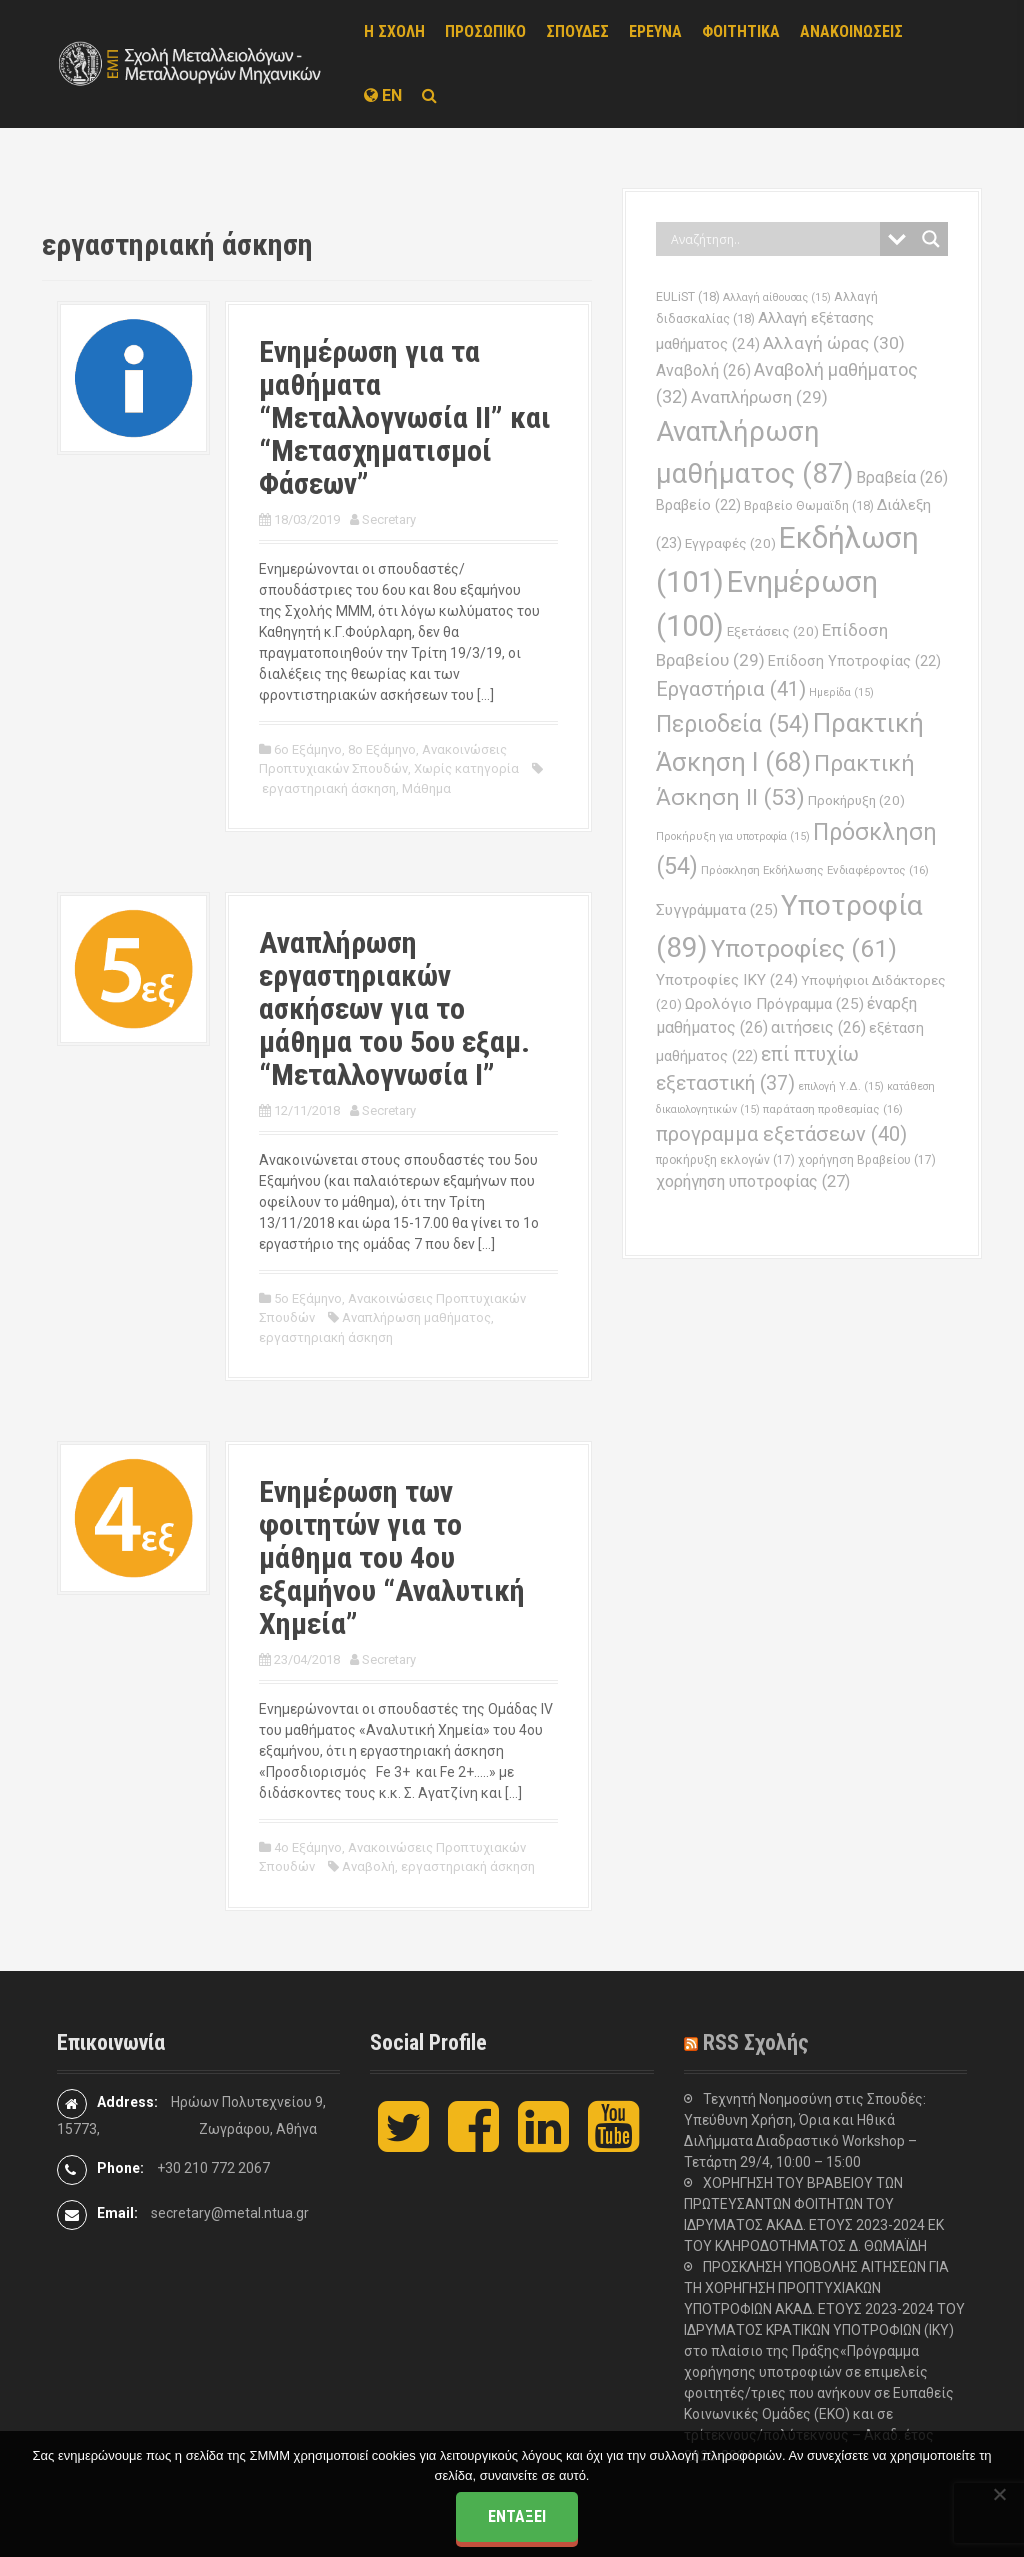  I want to click on Επίδοση Υποτροφίας [Επίδοση Υποτροφίας (22 στοιχεία)], so click(854, 661).